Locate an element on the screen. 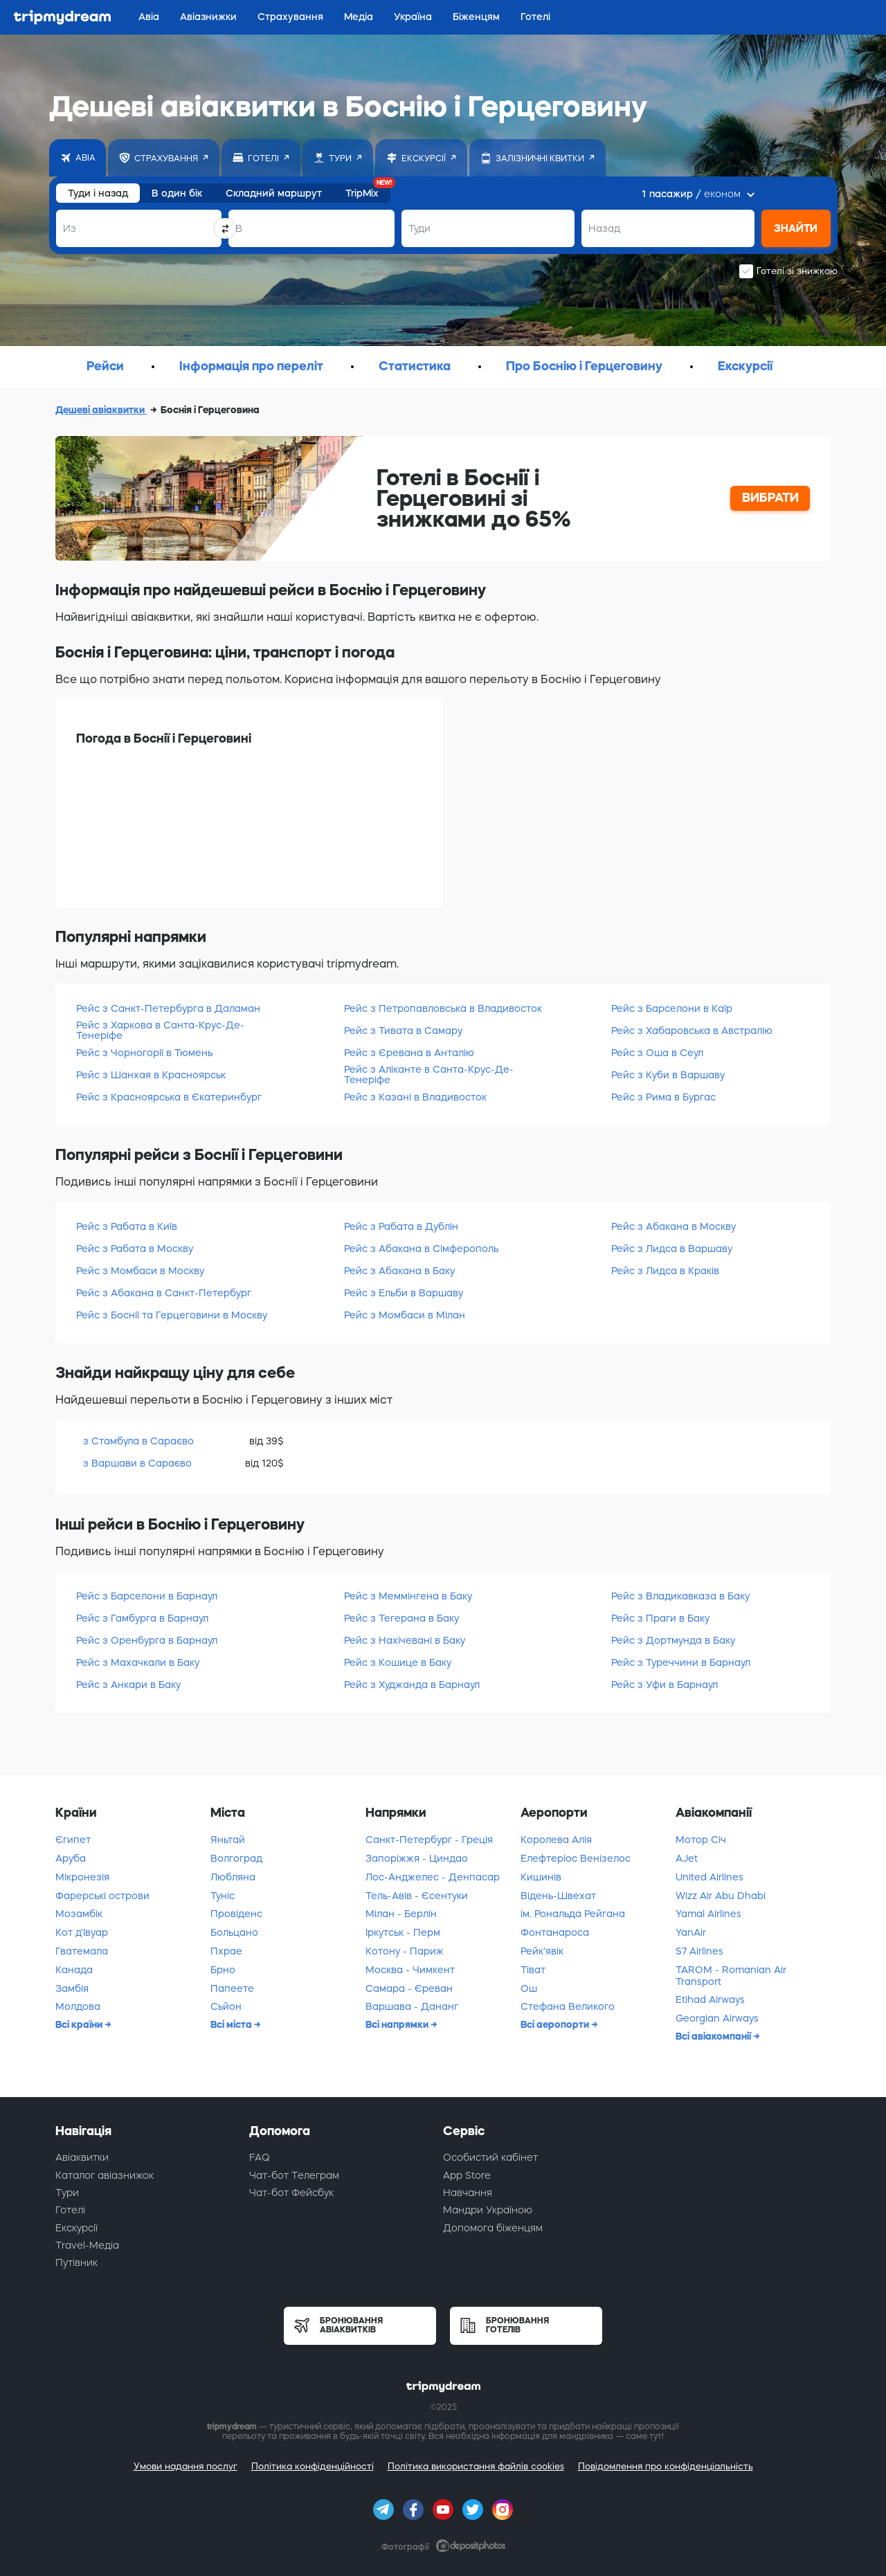 The width and height of the screenshot is (886, 2576). Каталог авіазнижок is located at coordinates (104, 2175).